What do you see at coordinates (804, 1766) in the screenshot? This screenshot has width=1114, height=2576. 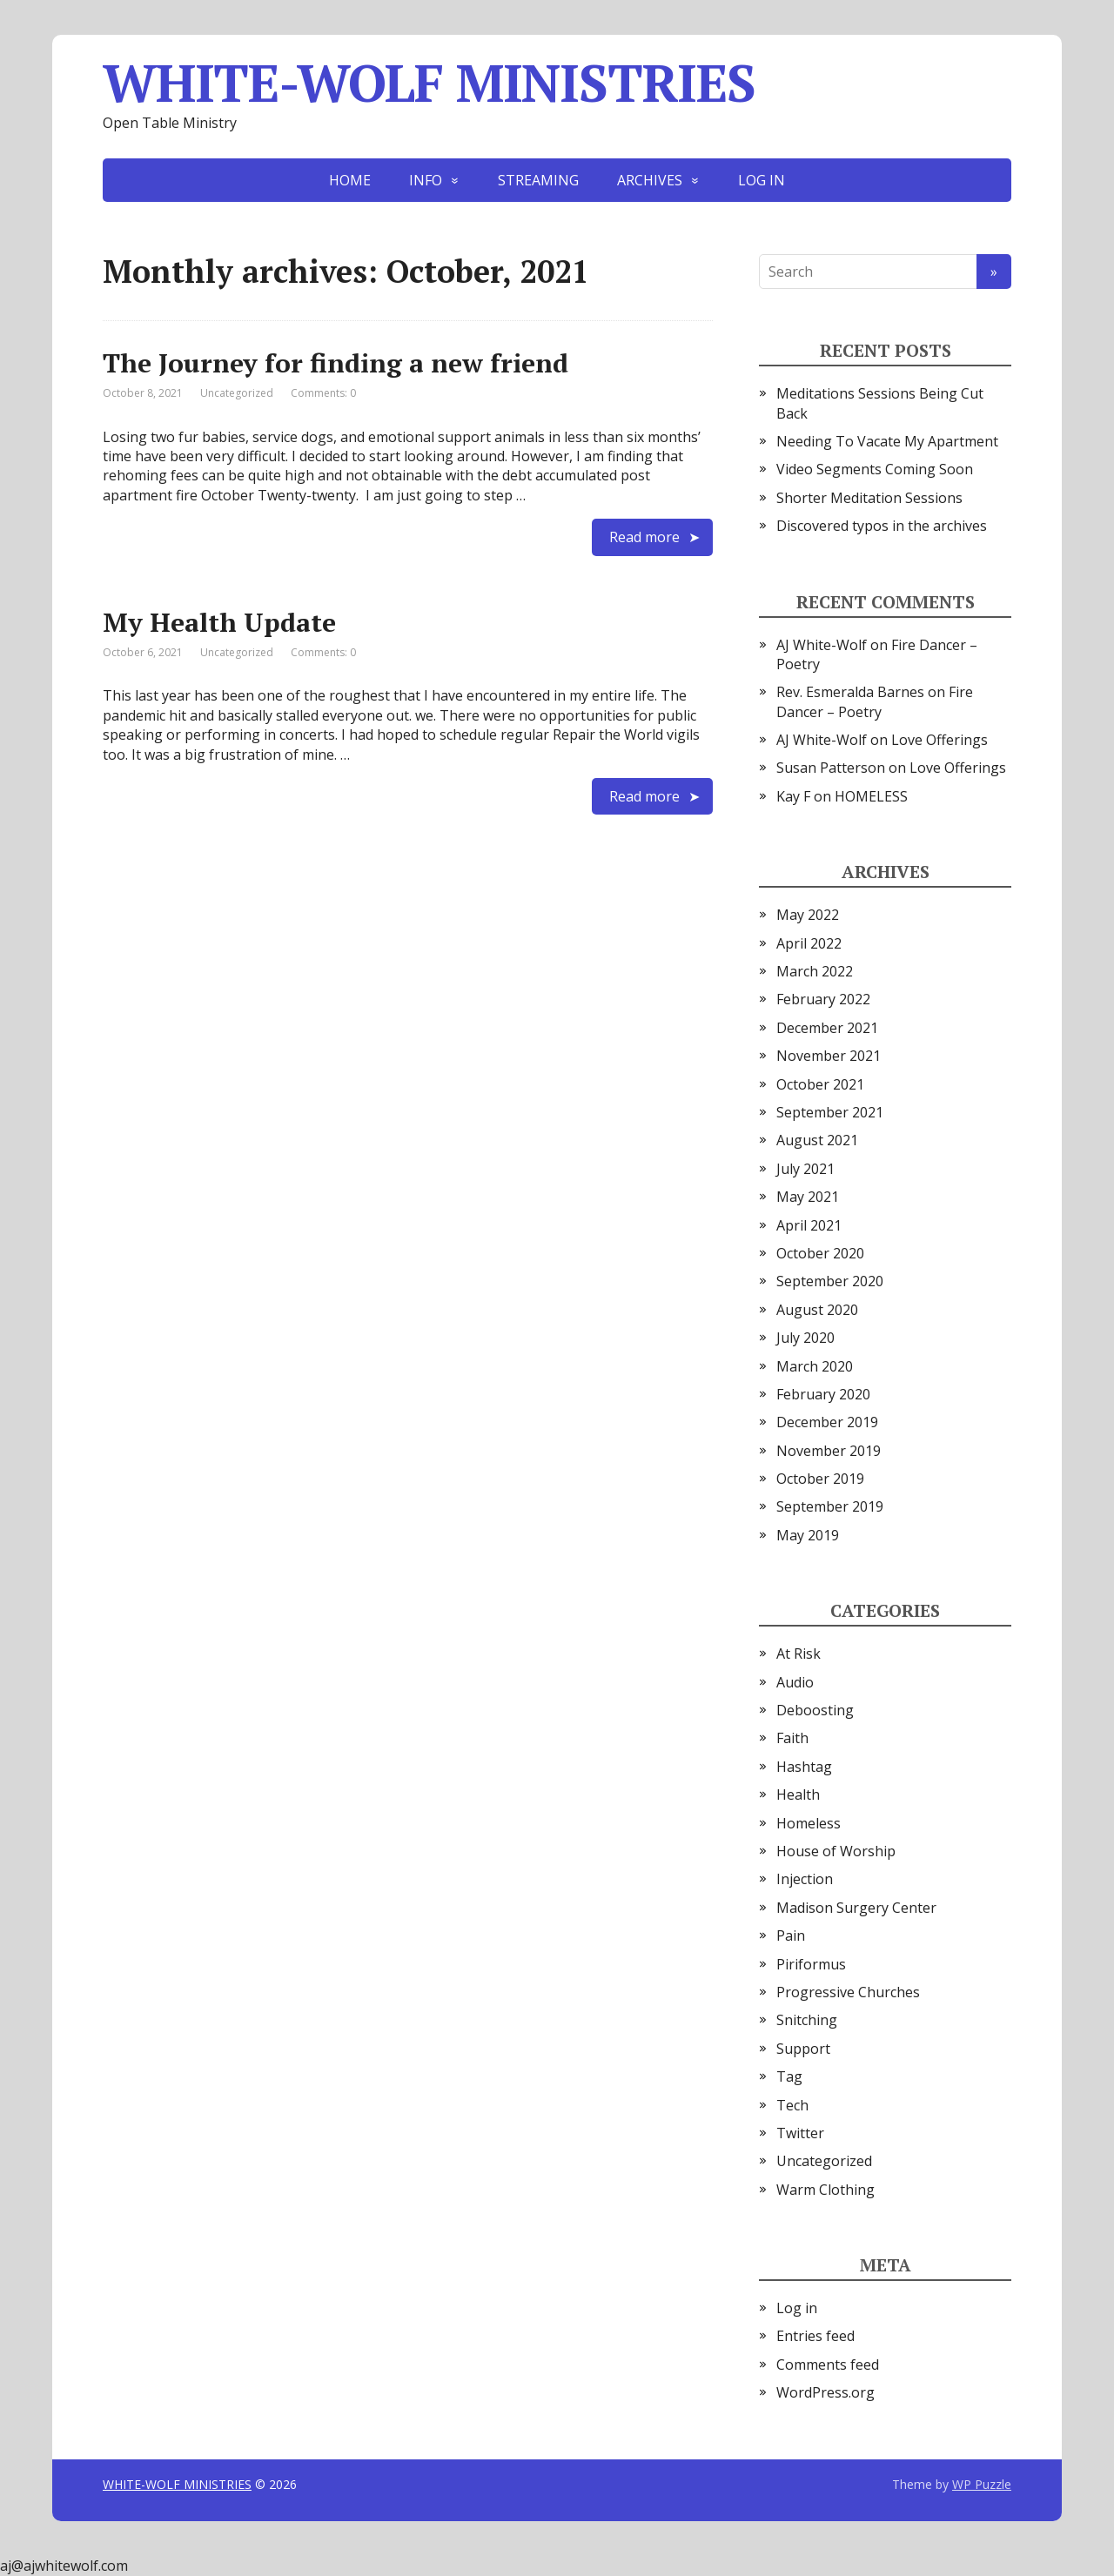 I see `Hashtag` at bounding box center [804, 1766].